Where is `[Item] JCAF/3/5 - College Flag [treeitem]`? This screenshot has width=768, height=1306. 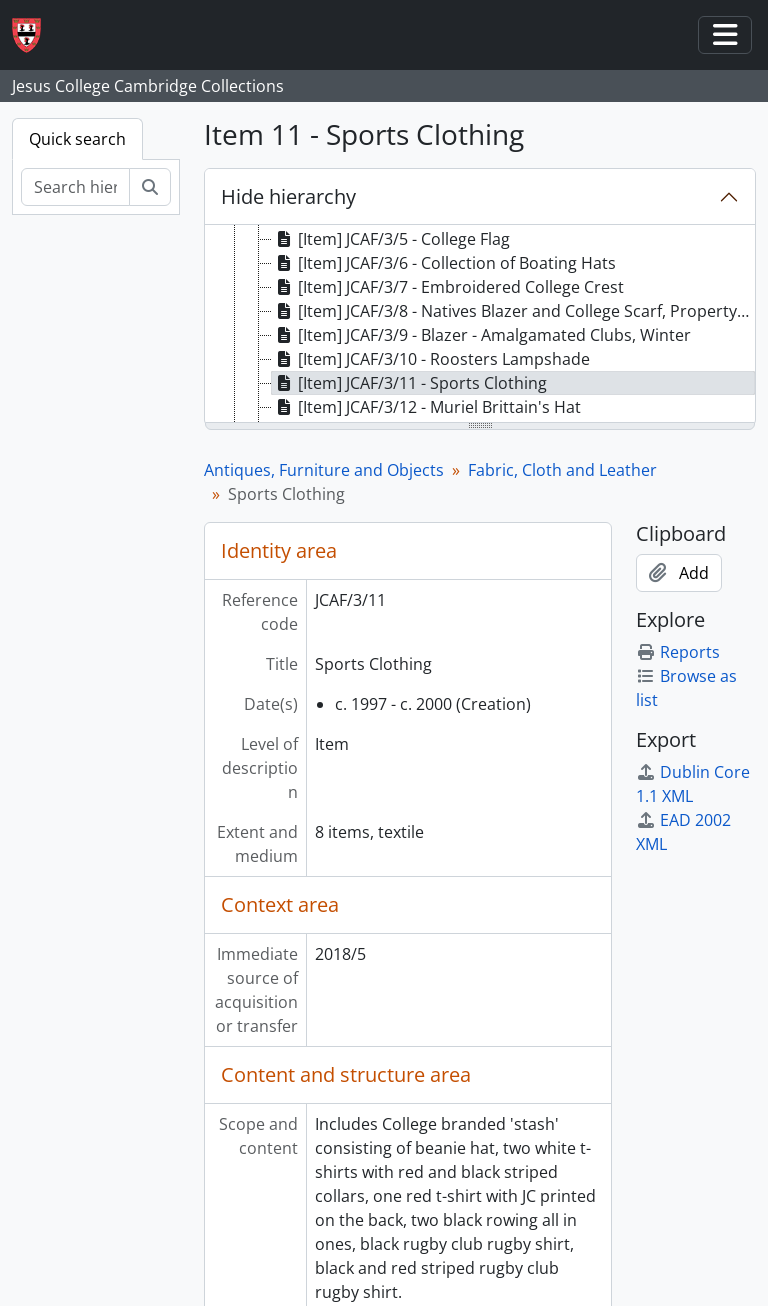
[Item] JCAF/3/5 - College Flag [treeitem] is located at coordinates (391, 239).